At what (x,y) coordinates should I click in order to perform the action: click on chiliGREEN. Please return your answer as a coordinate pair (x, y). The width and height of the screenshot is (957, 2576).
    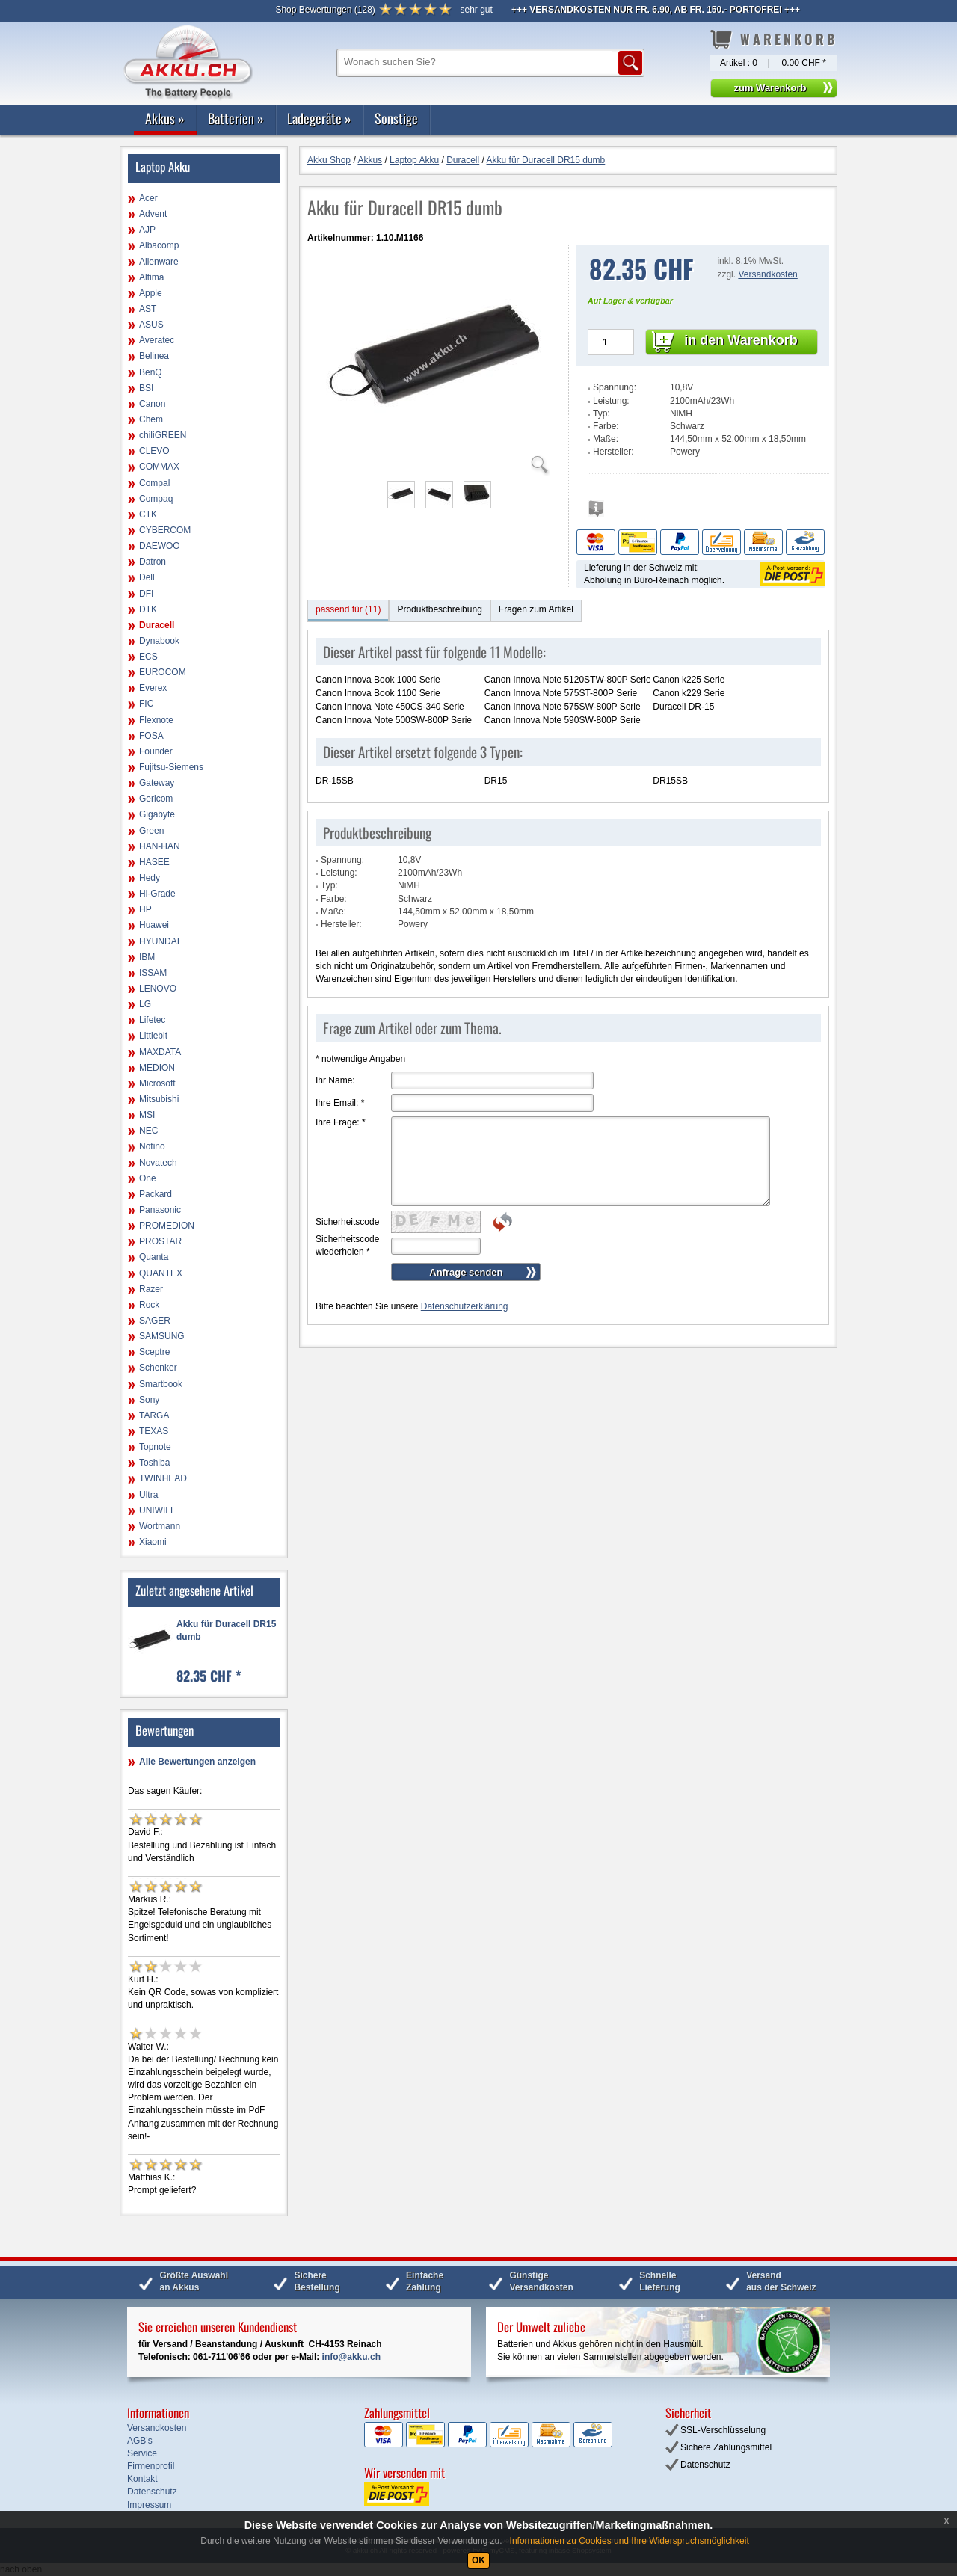
    Looking at the image, I should click on (162, 435).